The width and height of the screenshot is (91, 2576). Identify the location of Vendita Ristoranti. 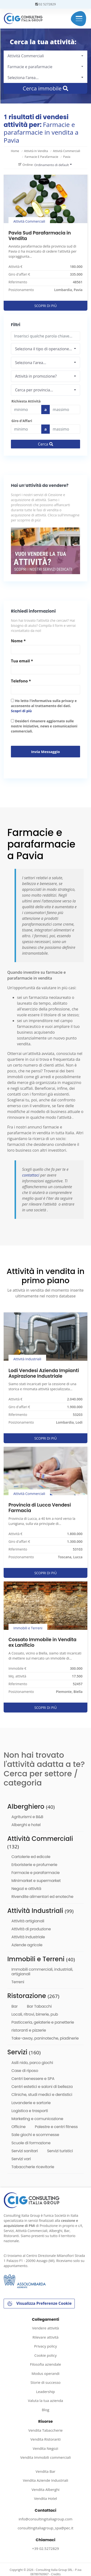
(45, 2439).